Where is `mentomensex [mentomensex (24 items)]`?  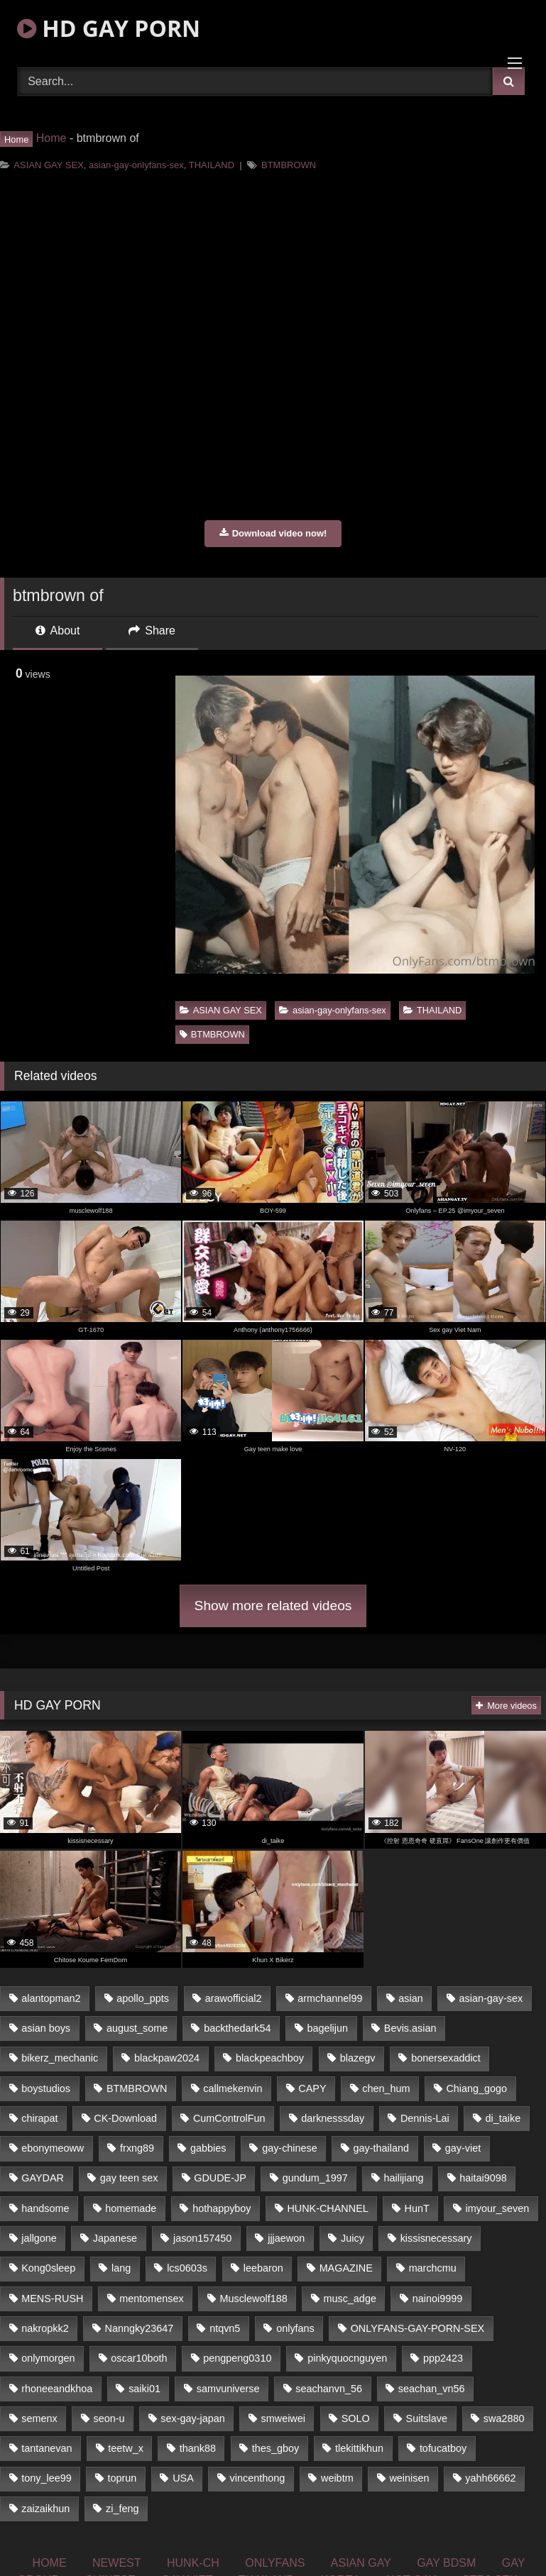 mentomensex [mentomensex (24 items)] is located at coordinates (151, 2298).